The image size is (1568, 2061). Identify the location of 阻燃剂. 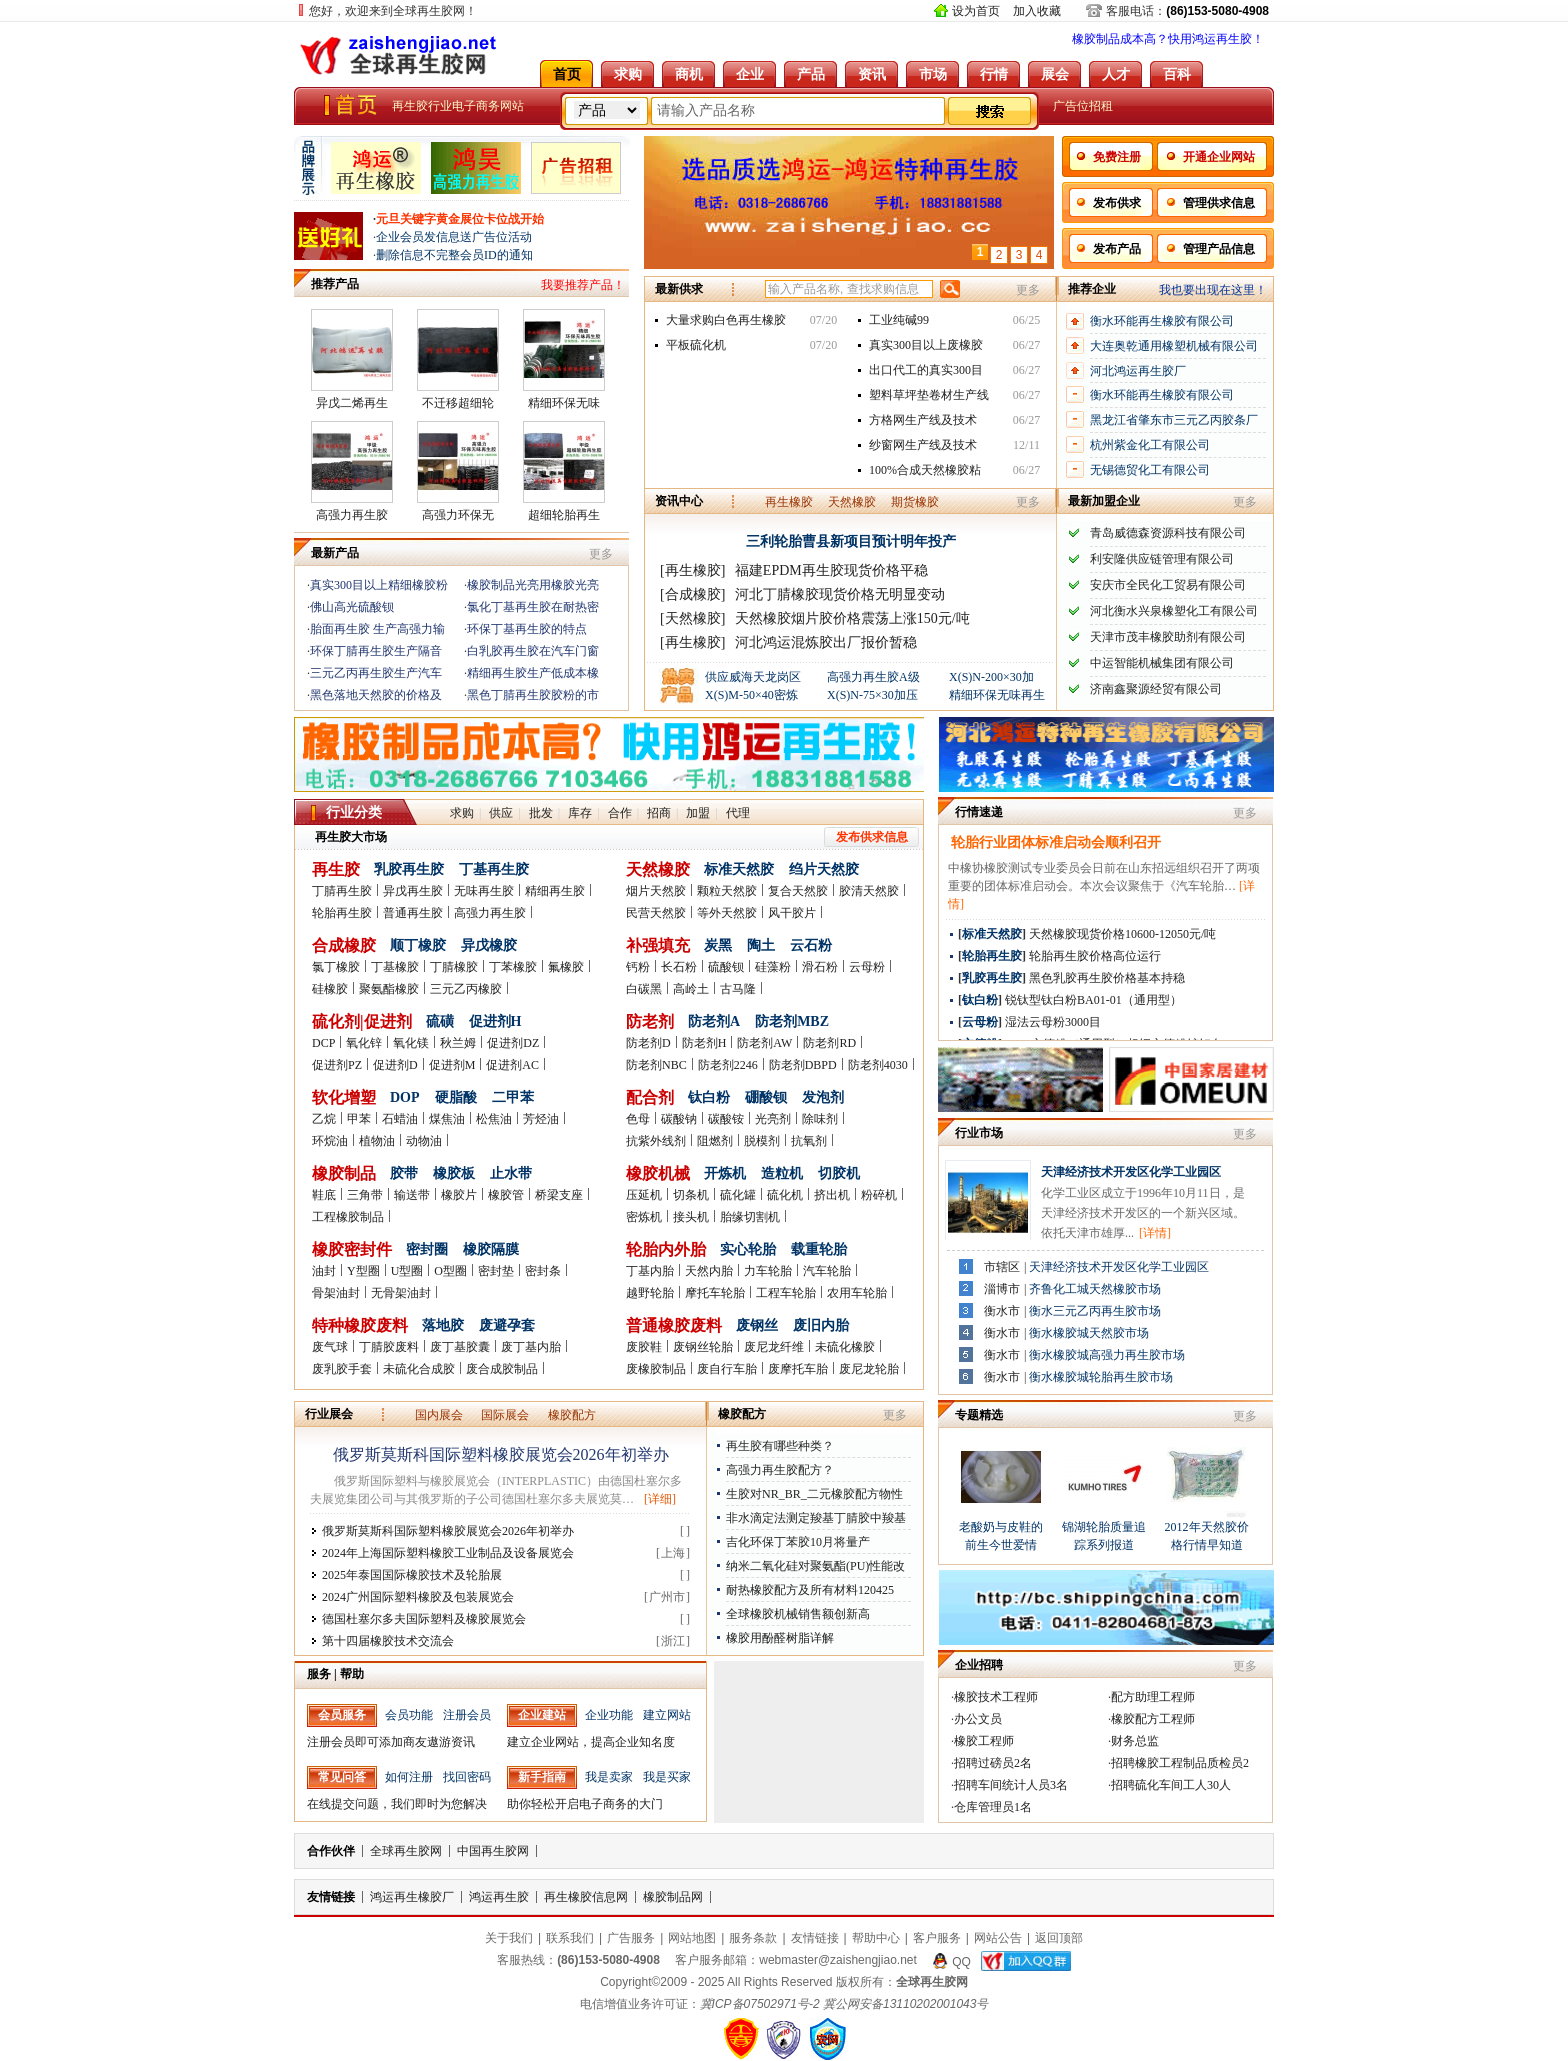
(715, 1141).